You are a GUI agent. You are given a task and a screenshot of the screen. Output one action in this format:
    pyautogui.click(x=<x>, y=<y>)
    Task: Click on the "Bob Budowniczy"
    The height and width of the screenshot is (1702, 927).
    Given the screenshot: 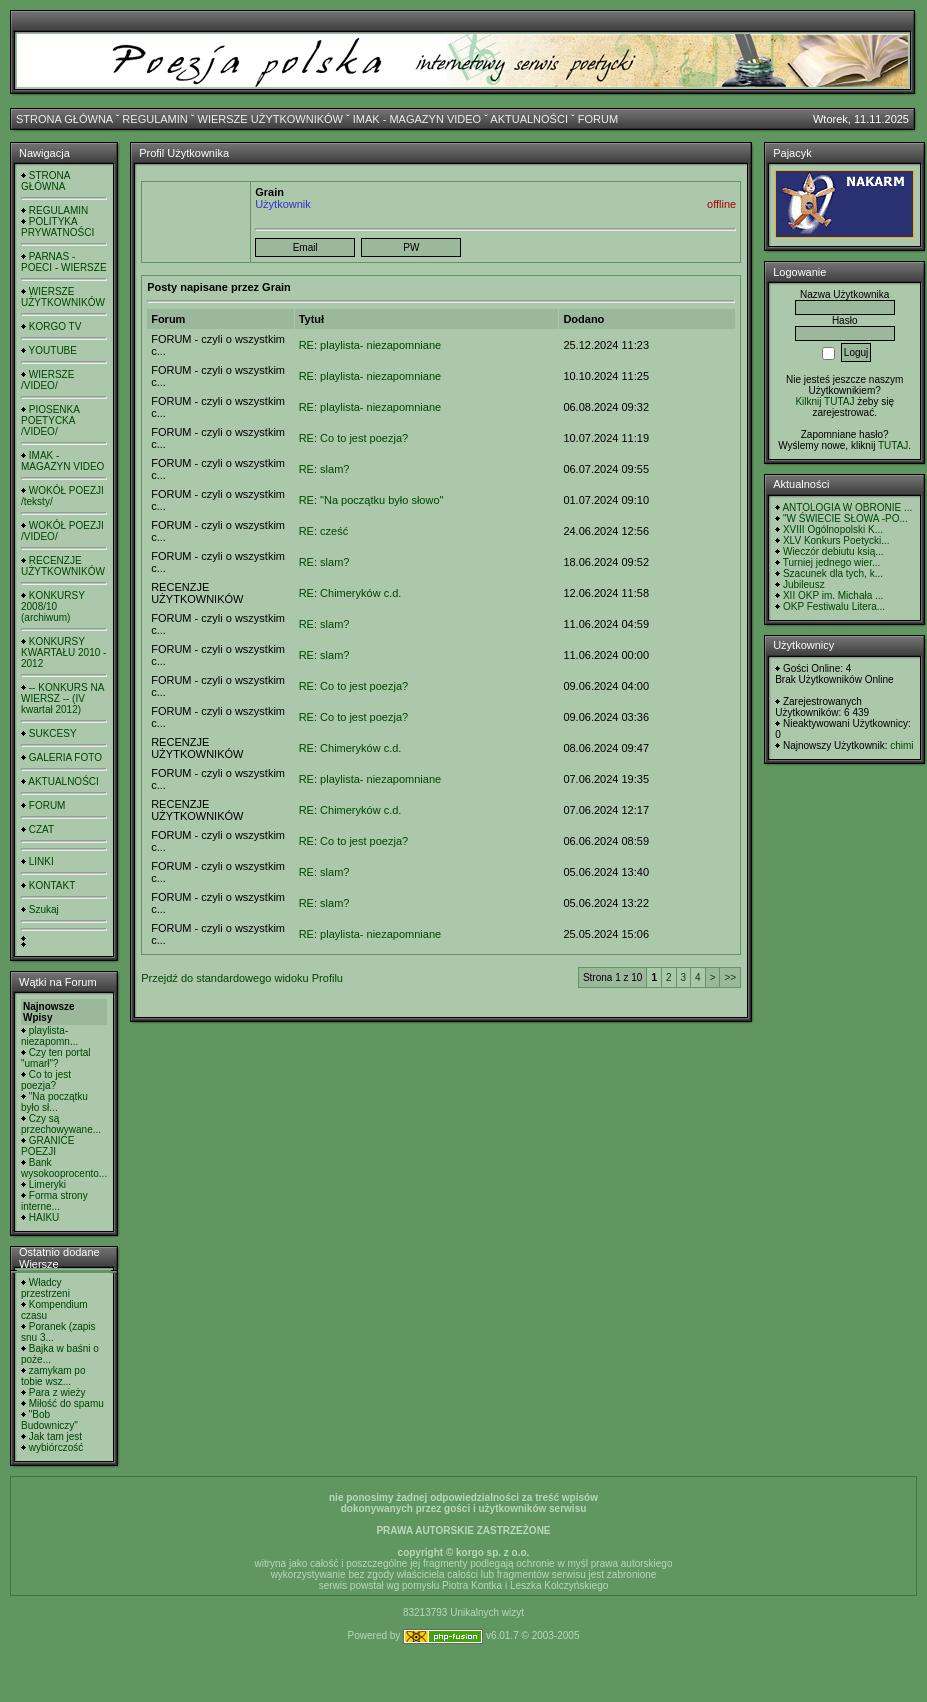 What is the action you would take?
    pyautogui.click(x=49, y=1420)
    